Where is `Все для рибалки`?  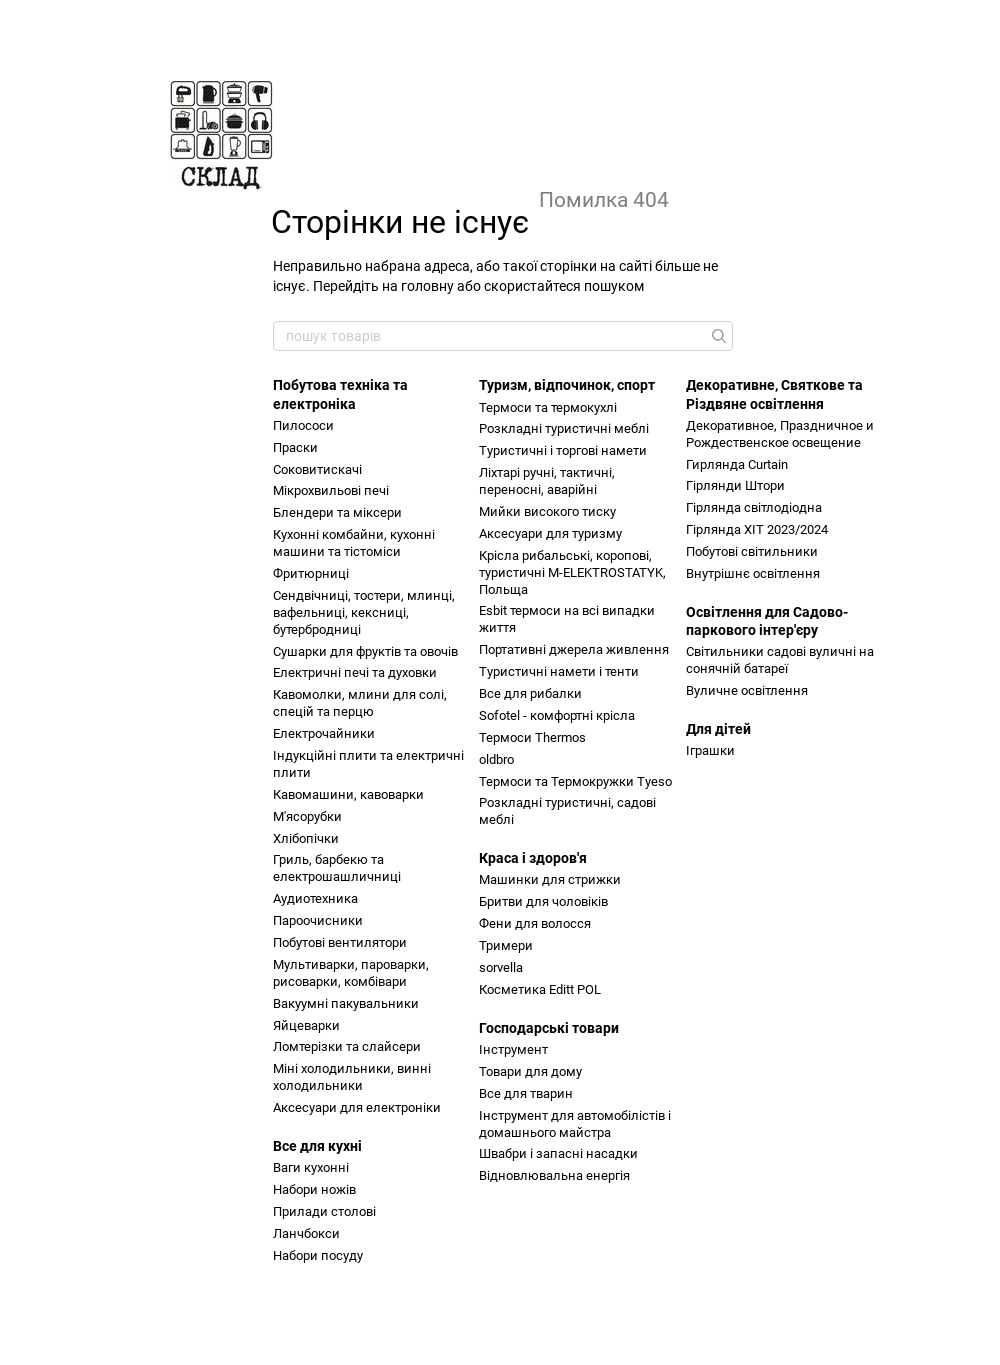 Все для рибалки is located at coordinates (530, 693).